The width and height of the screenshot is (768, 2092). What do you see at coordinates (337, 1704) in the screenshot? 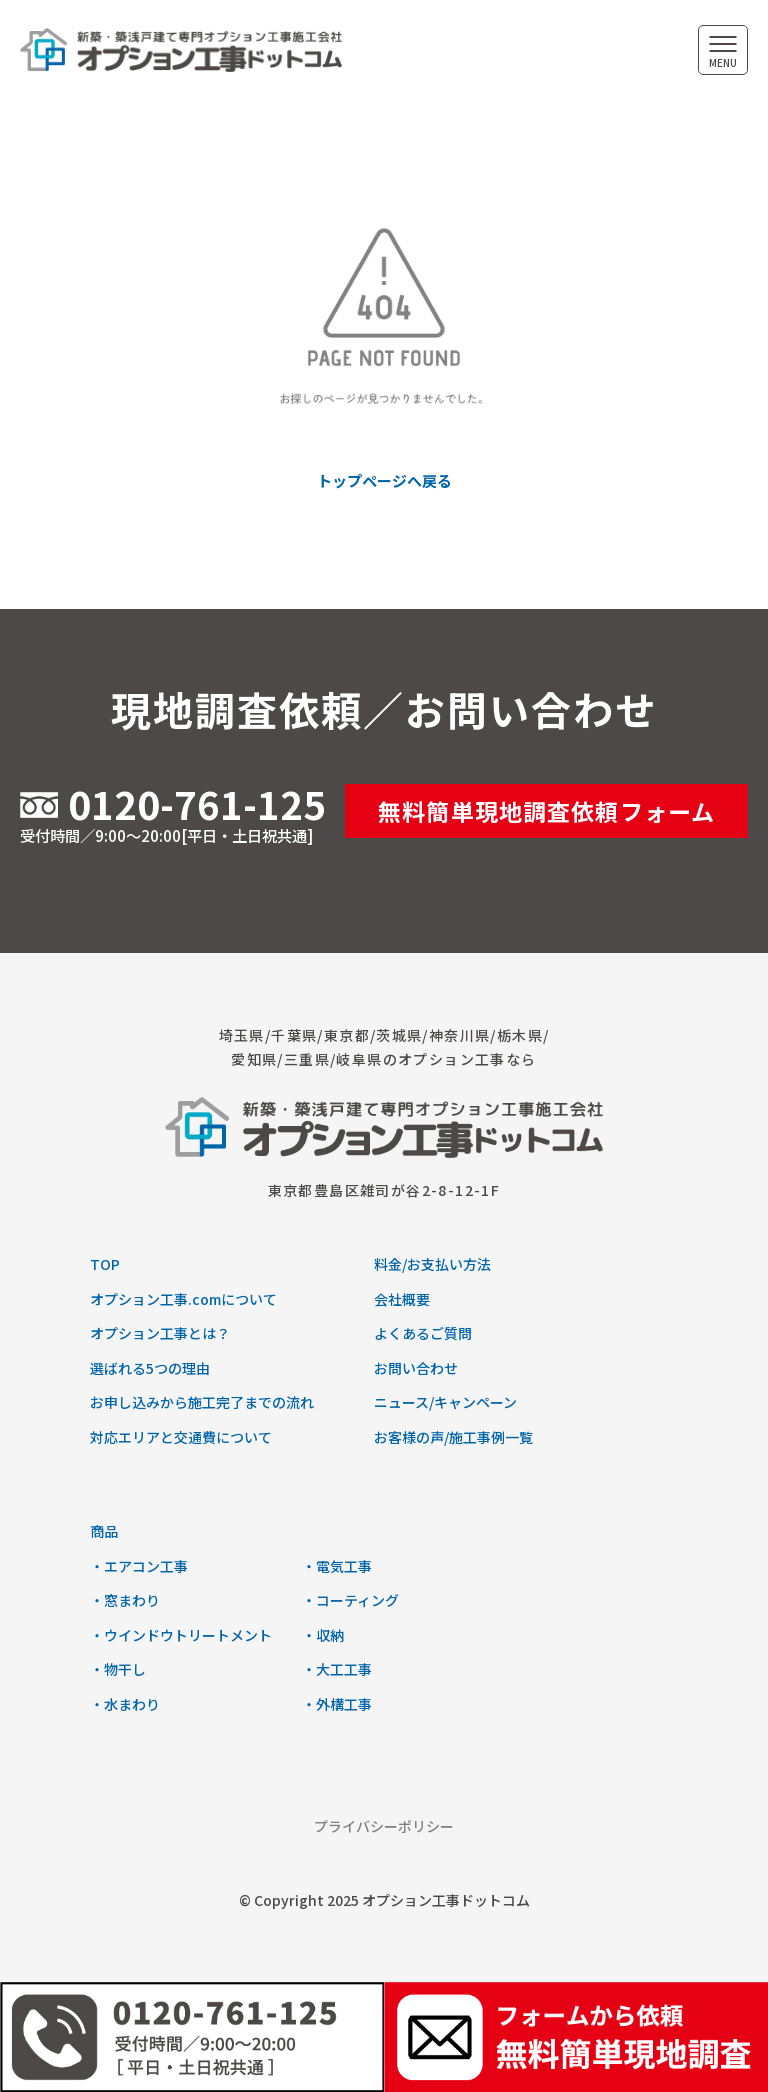
I see `・外構工事` at bounding box center [337, 1704].